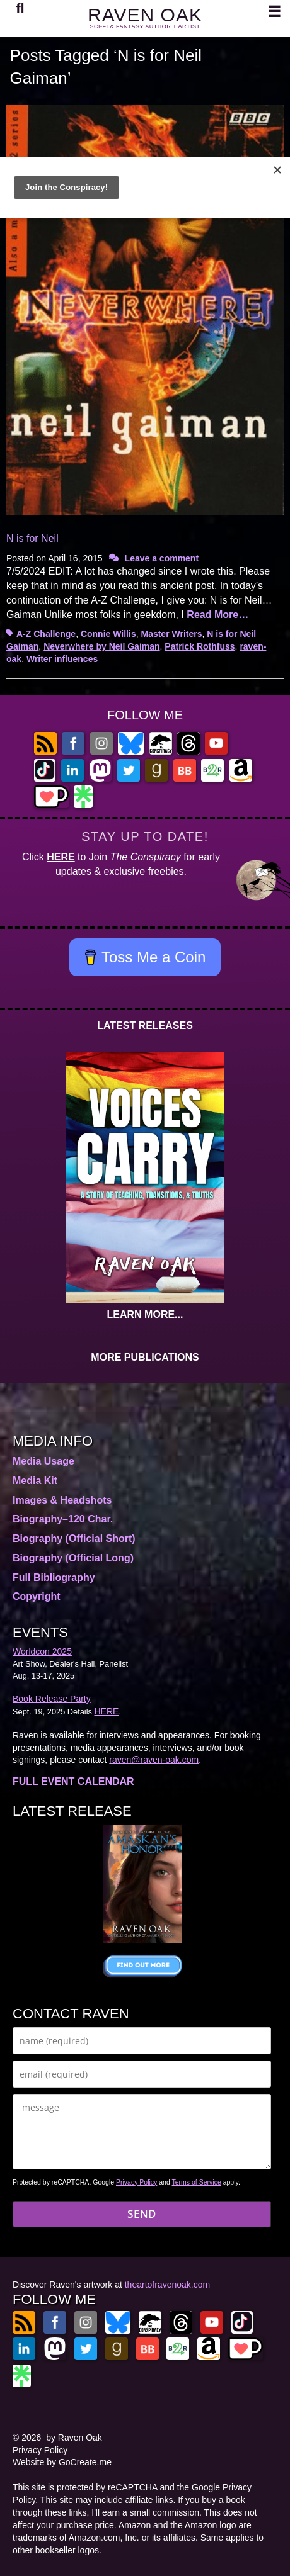 Image resolution: width=290 pixels, height=2576 pixels. What do you see at coordinates (32, 538) in the screenshot?
I see `N is for Neil` at bounding box center [32, 538].